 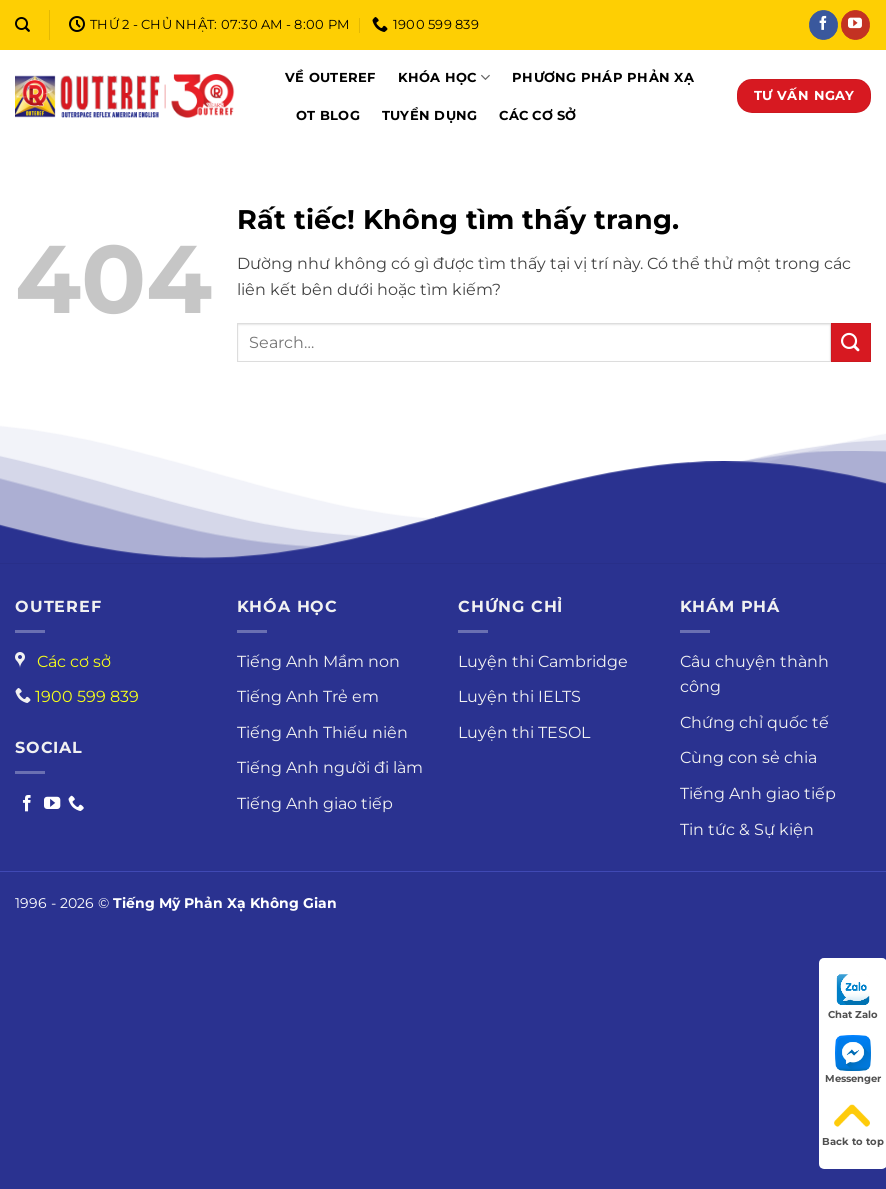 What do you see at coordinates (524, 732) in the screenshot?
I see `Luyện thi TESOL` at bounding box center [524, 732].